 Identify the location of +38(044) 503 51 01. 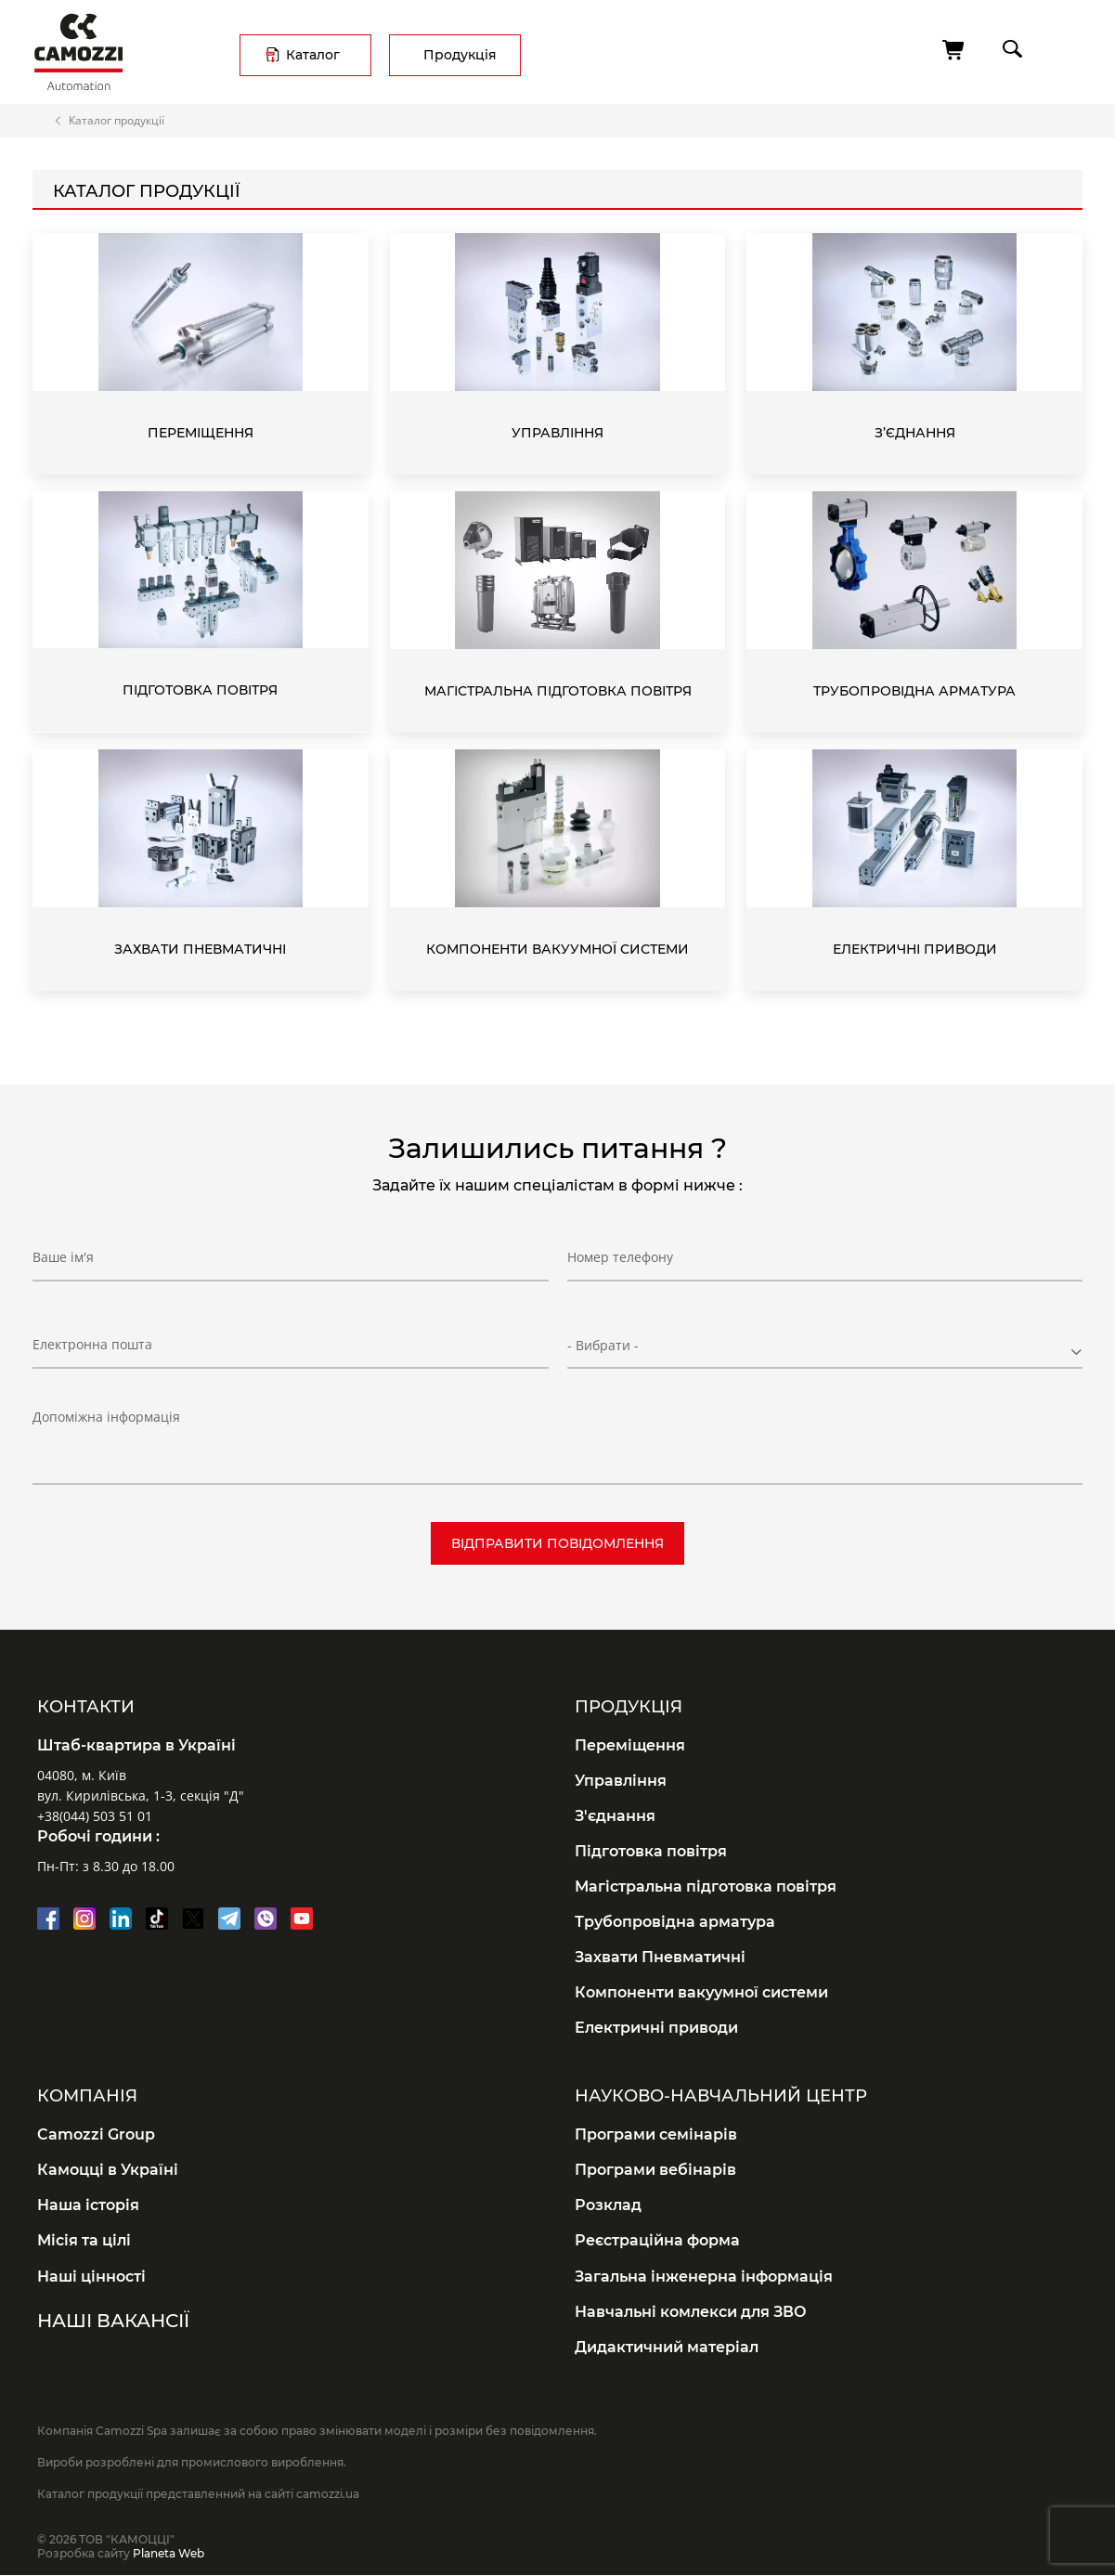
(94, 1816).